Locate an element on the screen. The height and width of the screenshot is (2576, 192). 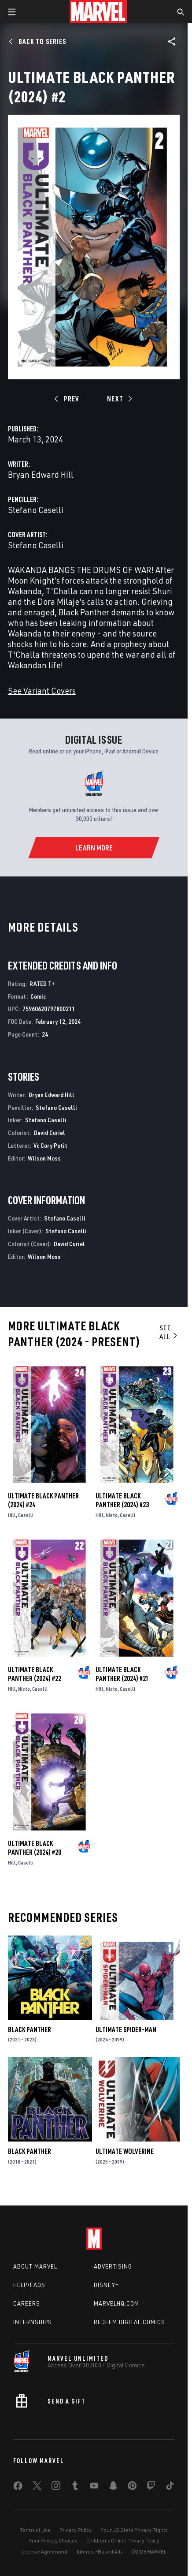
Careers is located at coordinates (26, 2303).